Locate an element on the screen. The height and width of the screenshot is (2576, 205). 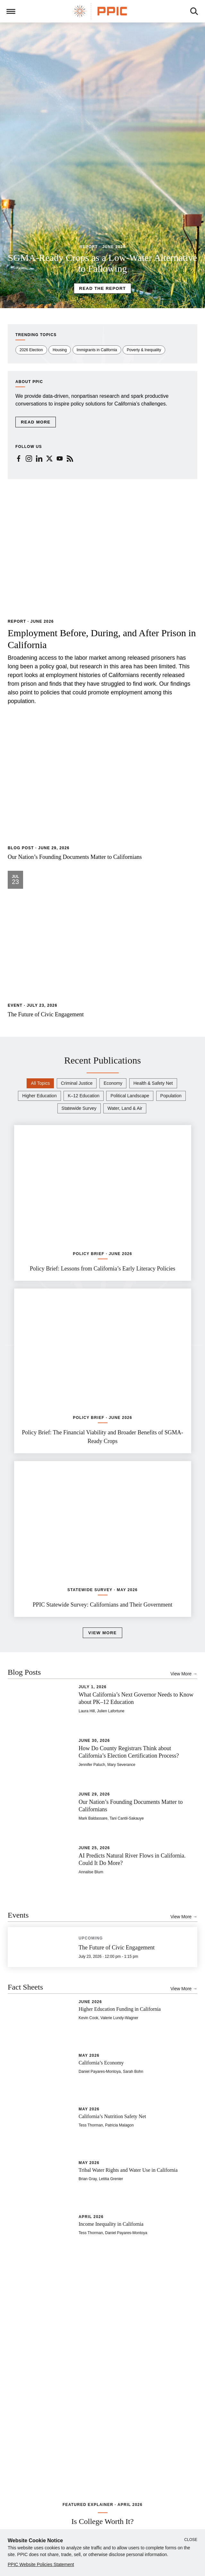
View More → is located at coordinates (183, 1673).